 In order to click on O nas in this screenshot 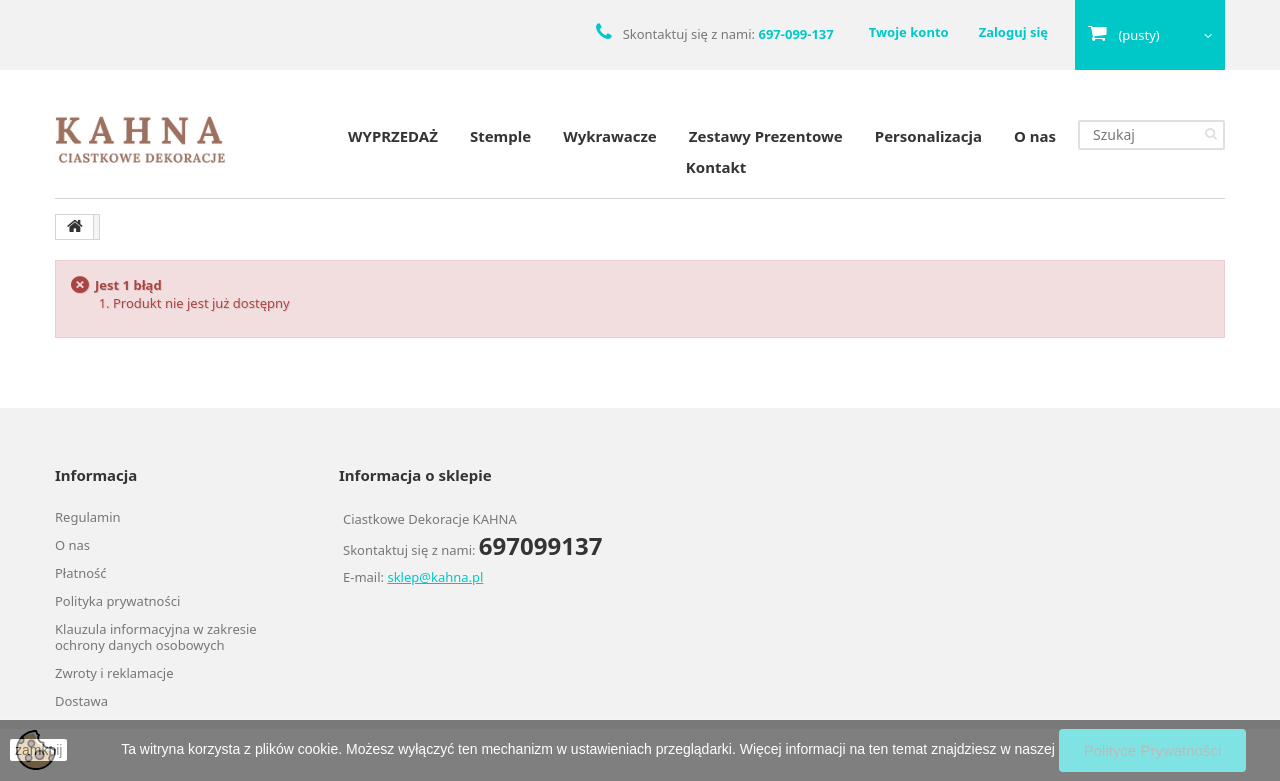, I will do `click(1035, 136)`.